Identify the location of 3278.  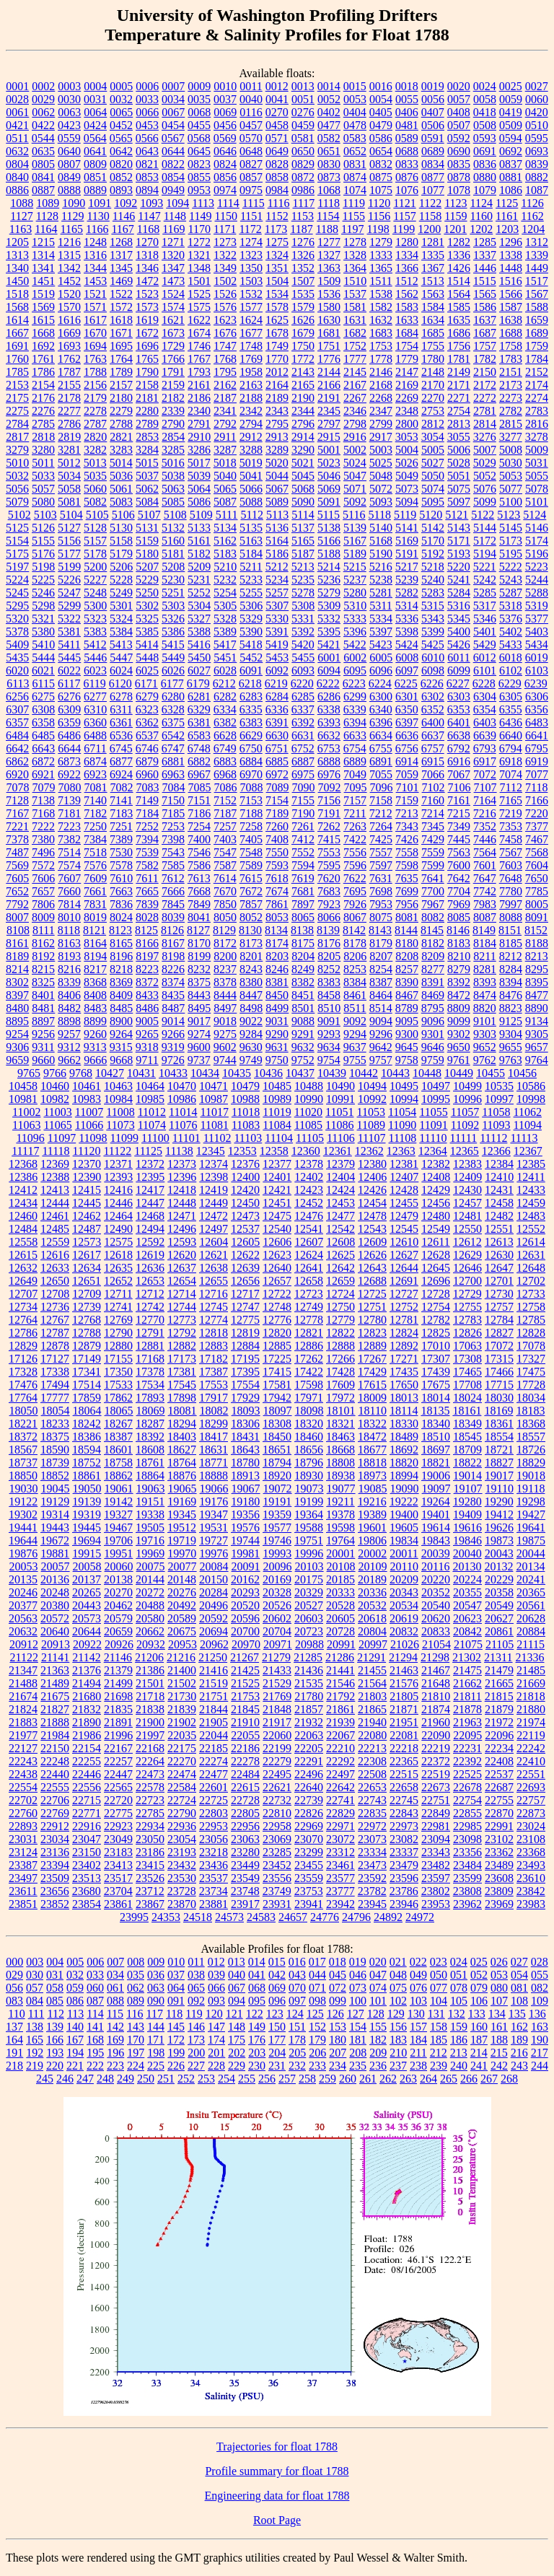
(536, 437).